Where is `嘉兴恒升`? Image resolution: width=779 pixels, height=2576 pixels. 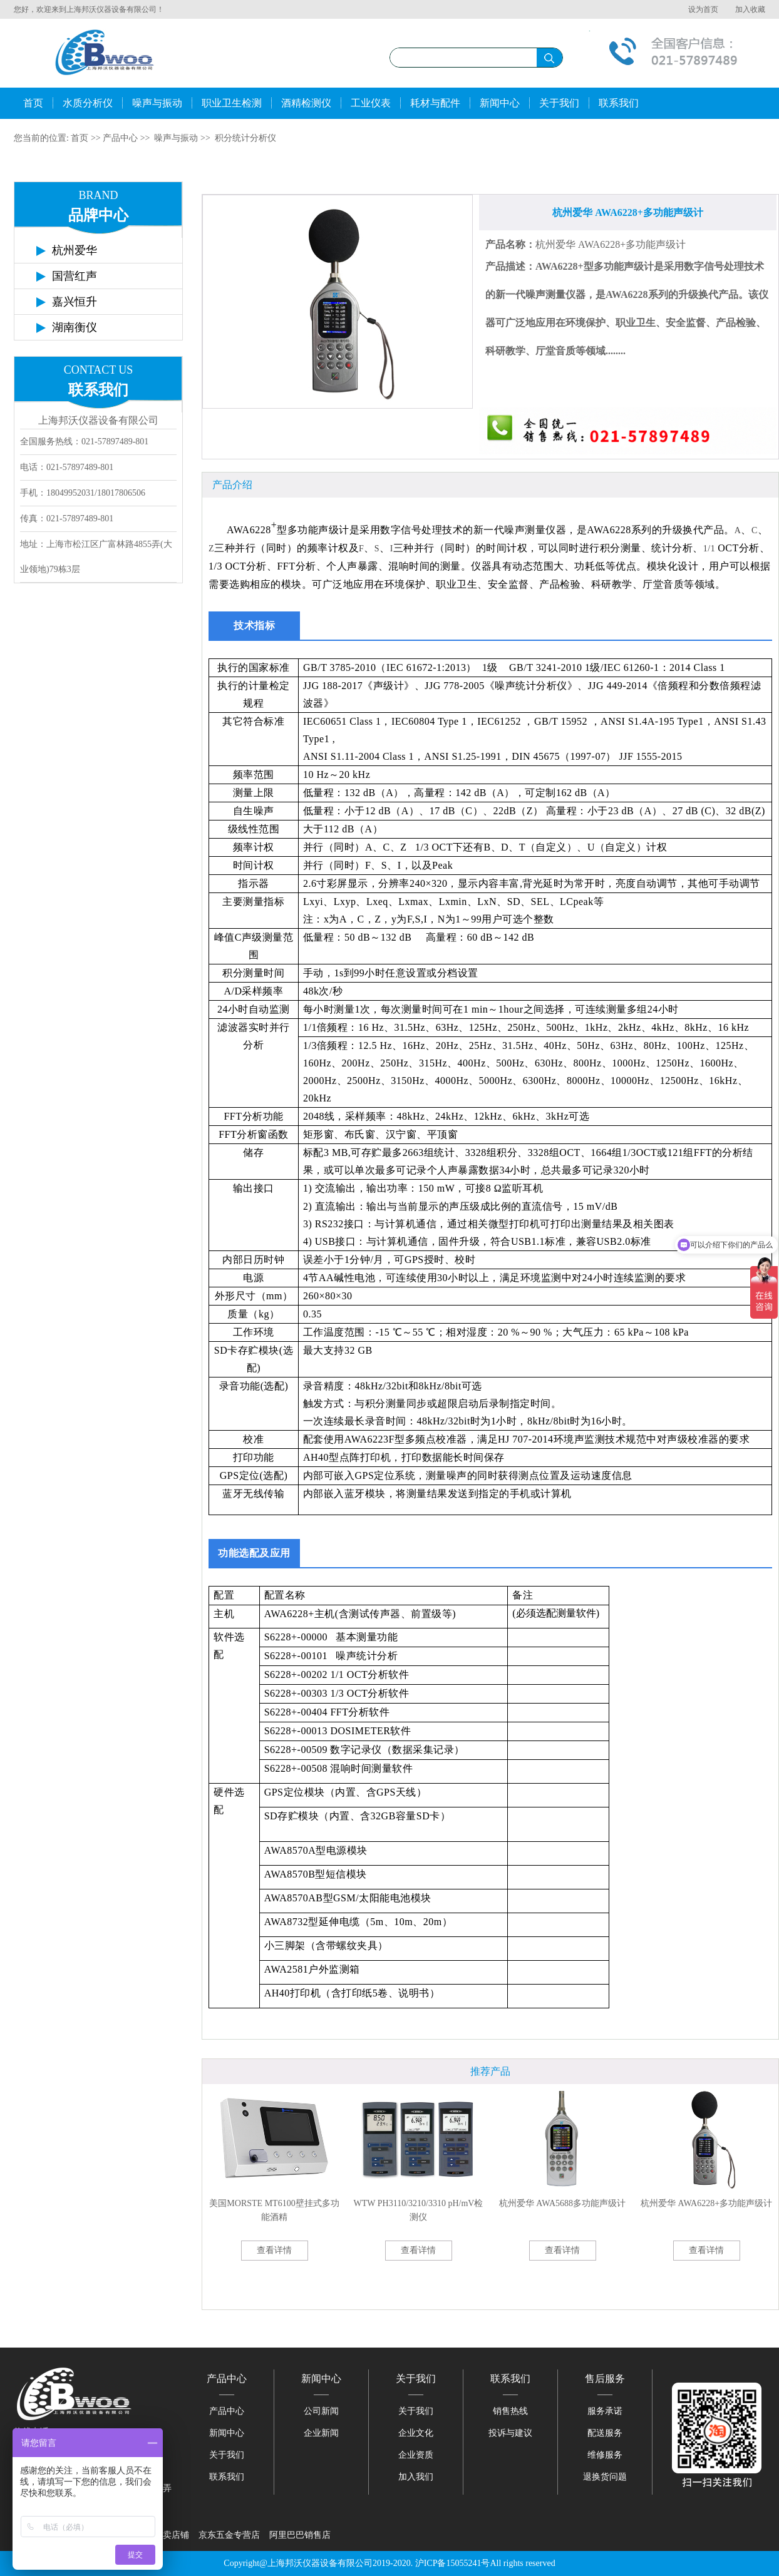 嘉兴恒升 is located at coordinates (74, 301).